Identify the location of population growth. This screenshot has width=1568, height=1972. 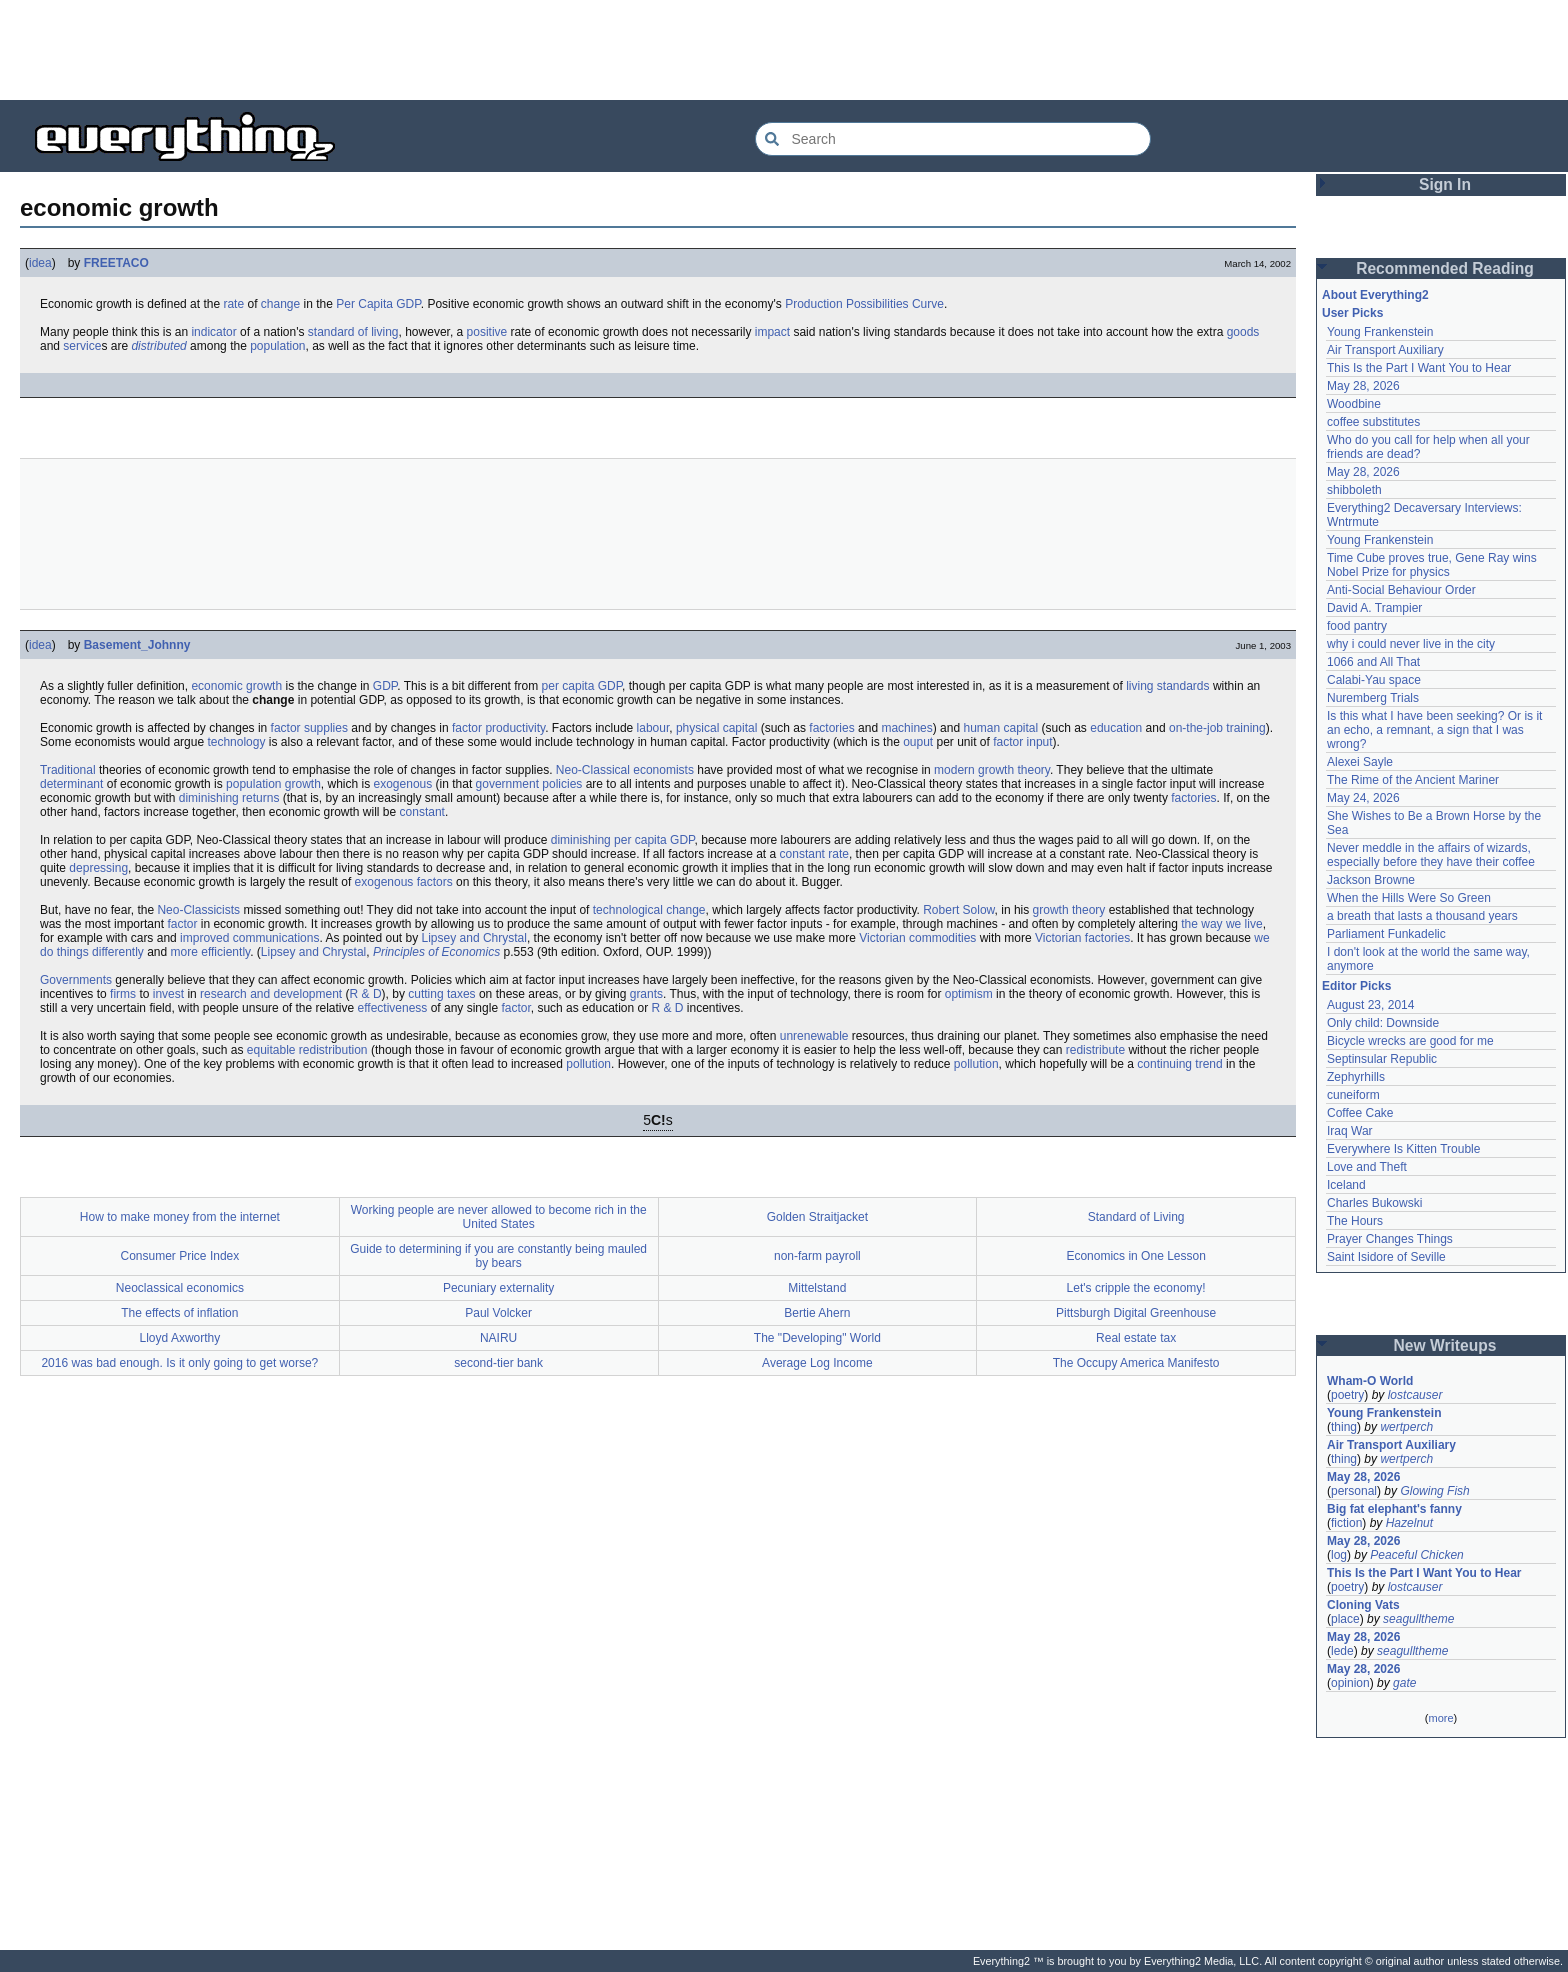
(273, 784).